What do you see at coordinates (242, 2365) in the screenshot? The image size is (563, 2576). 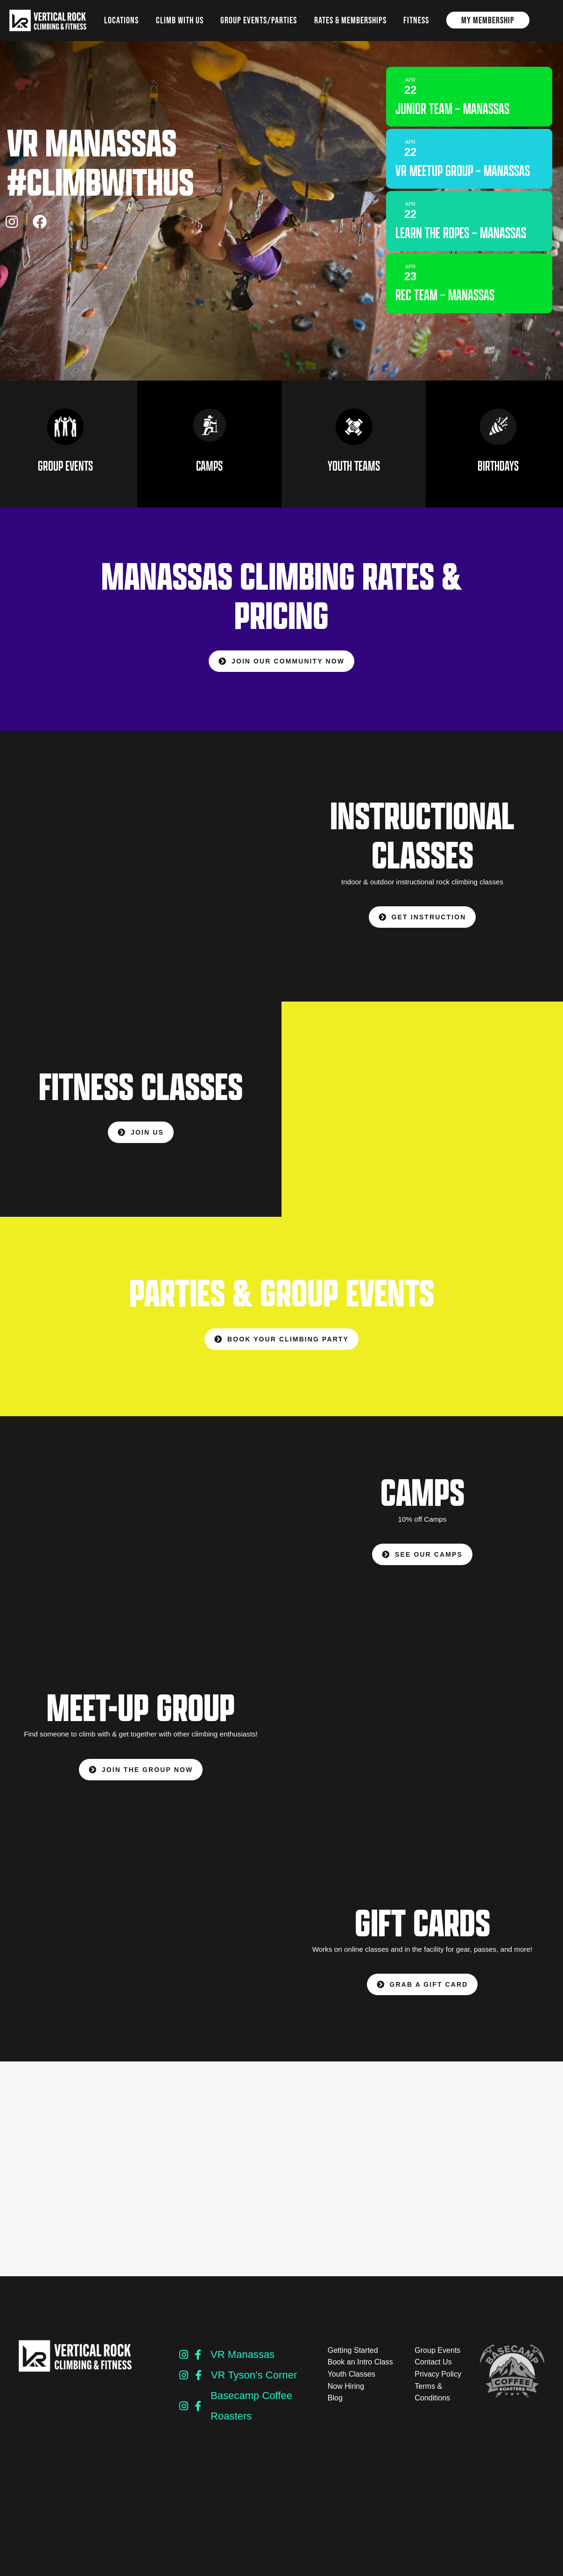 I see `VR Manassas` at bounding box center [242, 2365].